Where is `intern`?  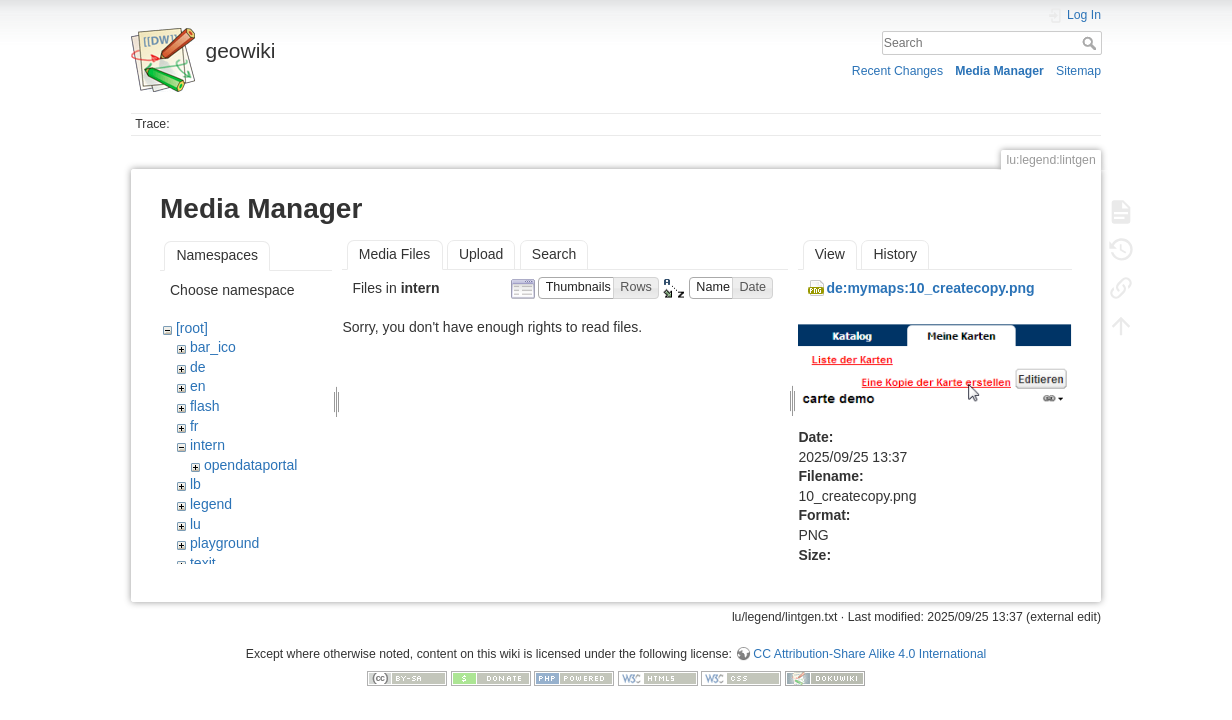 intern is located at coordinates (207, 445).